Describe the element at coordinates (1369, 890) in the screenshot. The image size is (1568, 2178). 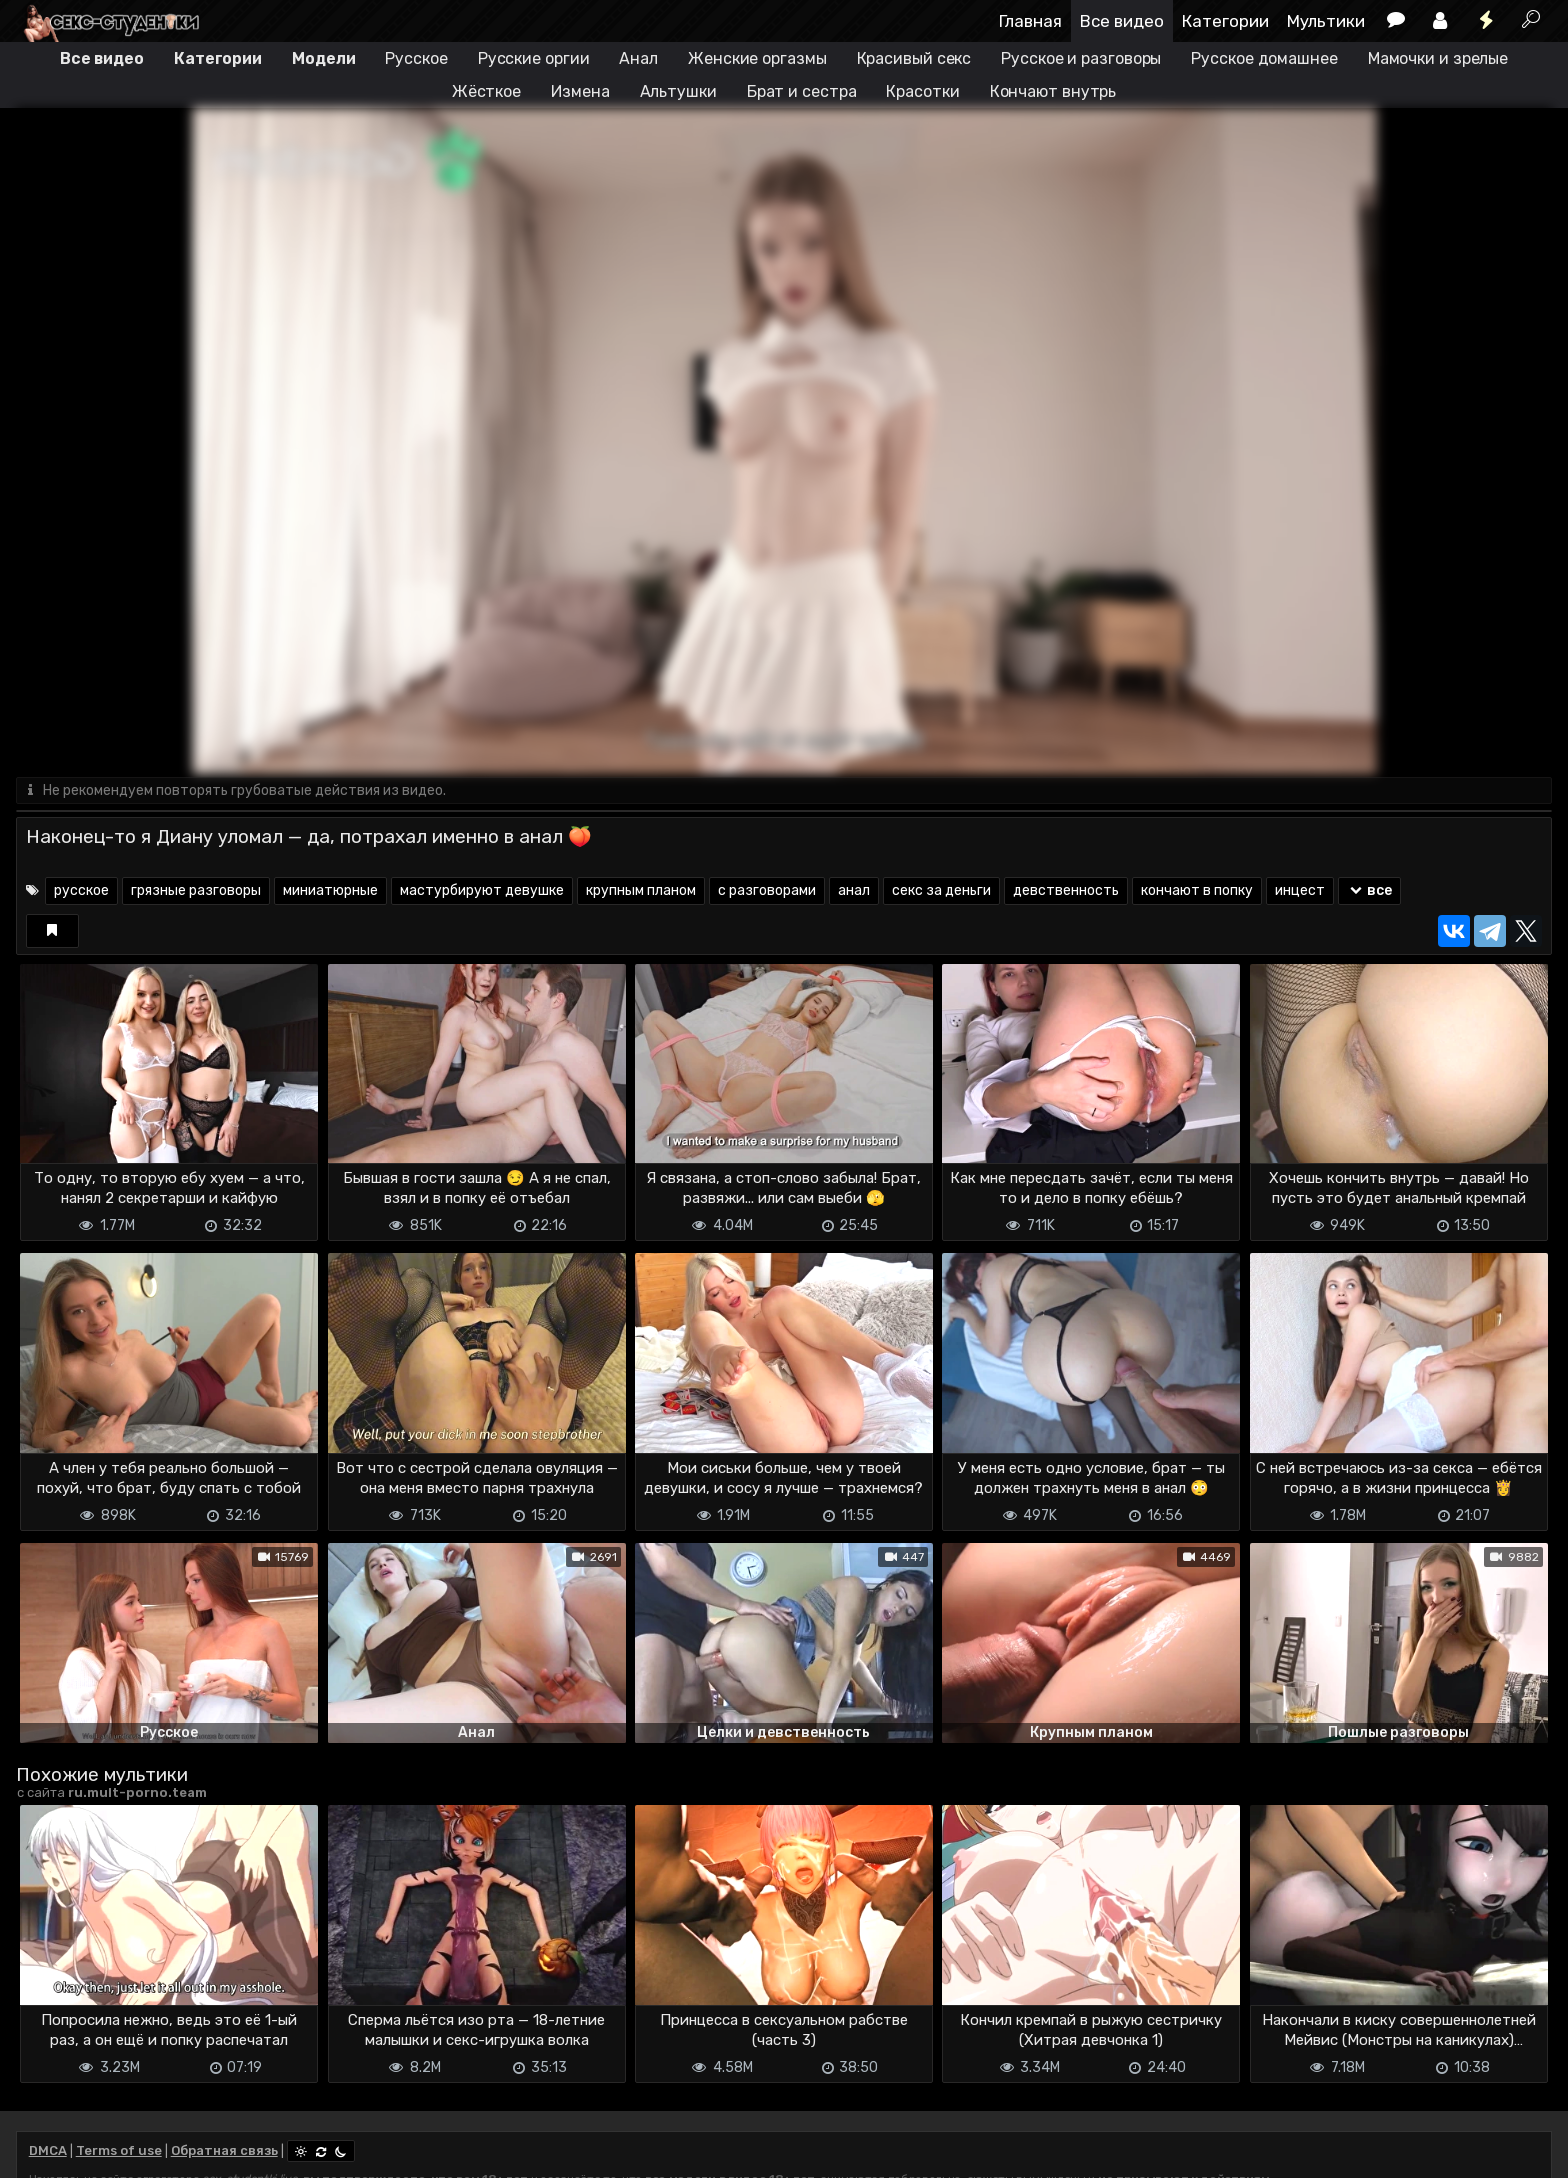
I see `все` at that location.